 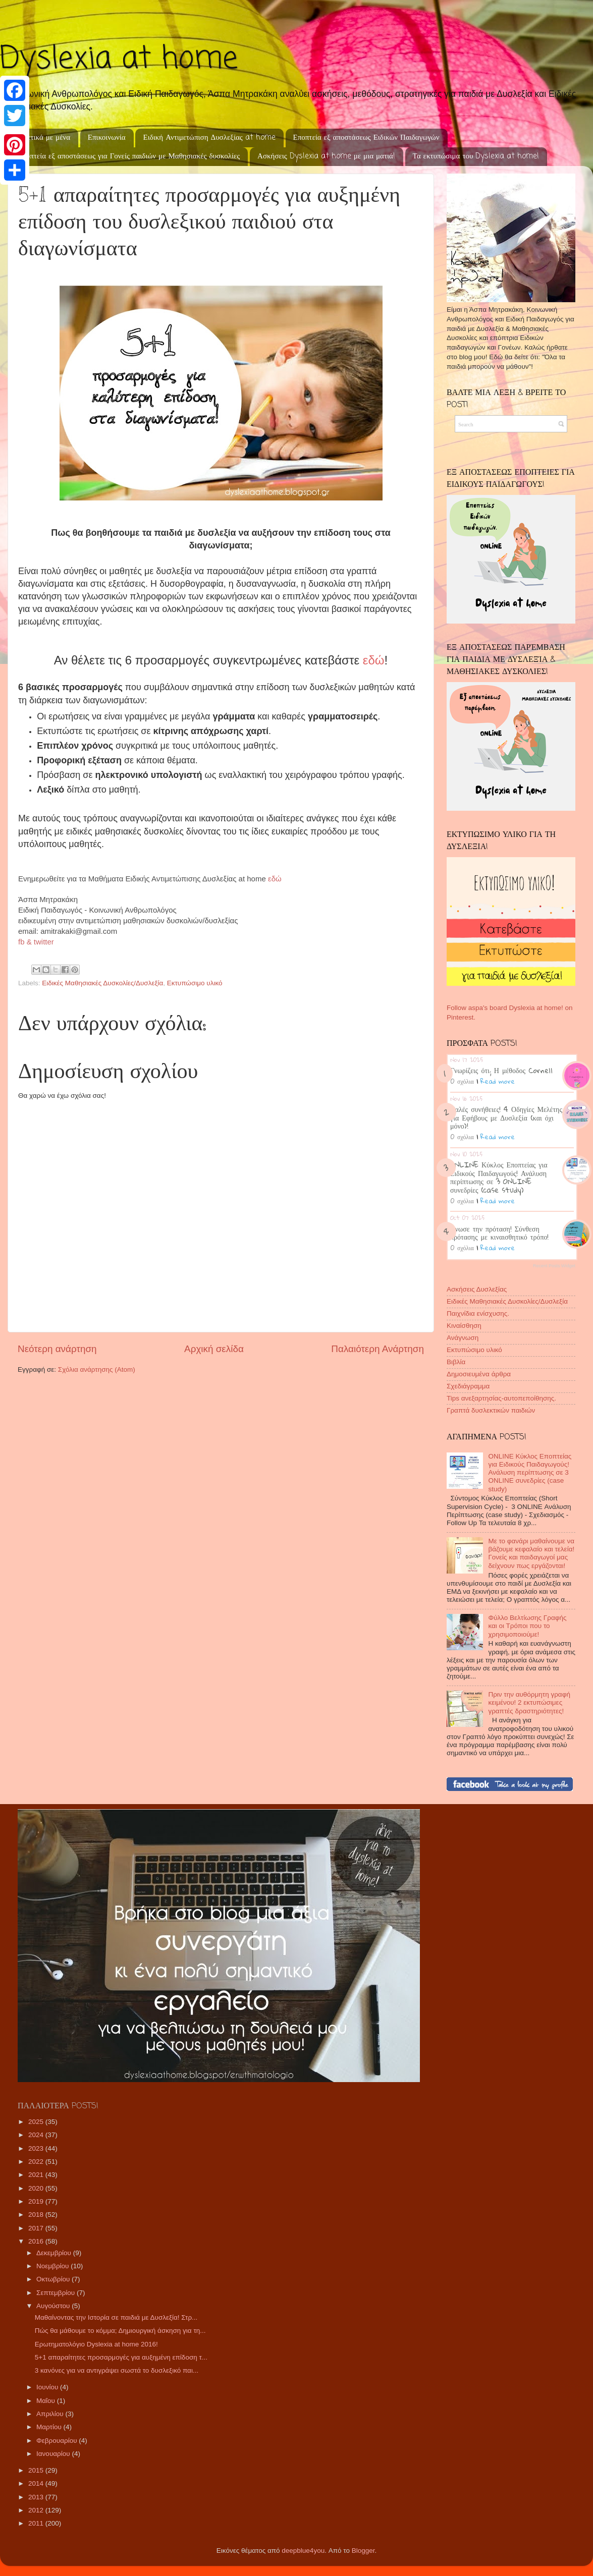 What do you see at coordinates (48, 2387) in the screenshot?
I see `Ιουνίου` at bounding box center [48, 2387].